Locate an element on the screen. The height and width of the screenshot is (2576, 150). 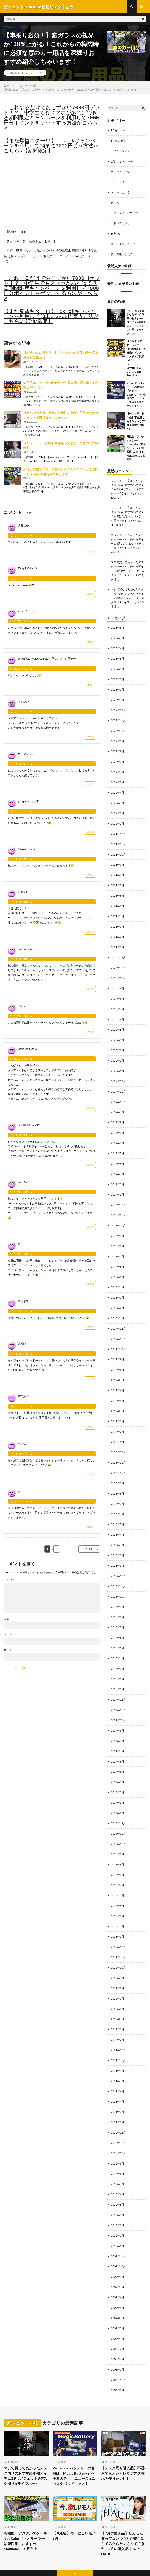
返信 [シン(すーさんS.T) に返信] is located at coordinates (89, 832).